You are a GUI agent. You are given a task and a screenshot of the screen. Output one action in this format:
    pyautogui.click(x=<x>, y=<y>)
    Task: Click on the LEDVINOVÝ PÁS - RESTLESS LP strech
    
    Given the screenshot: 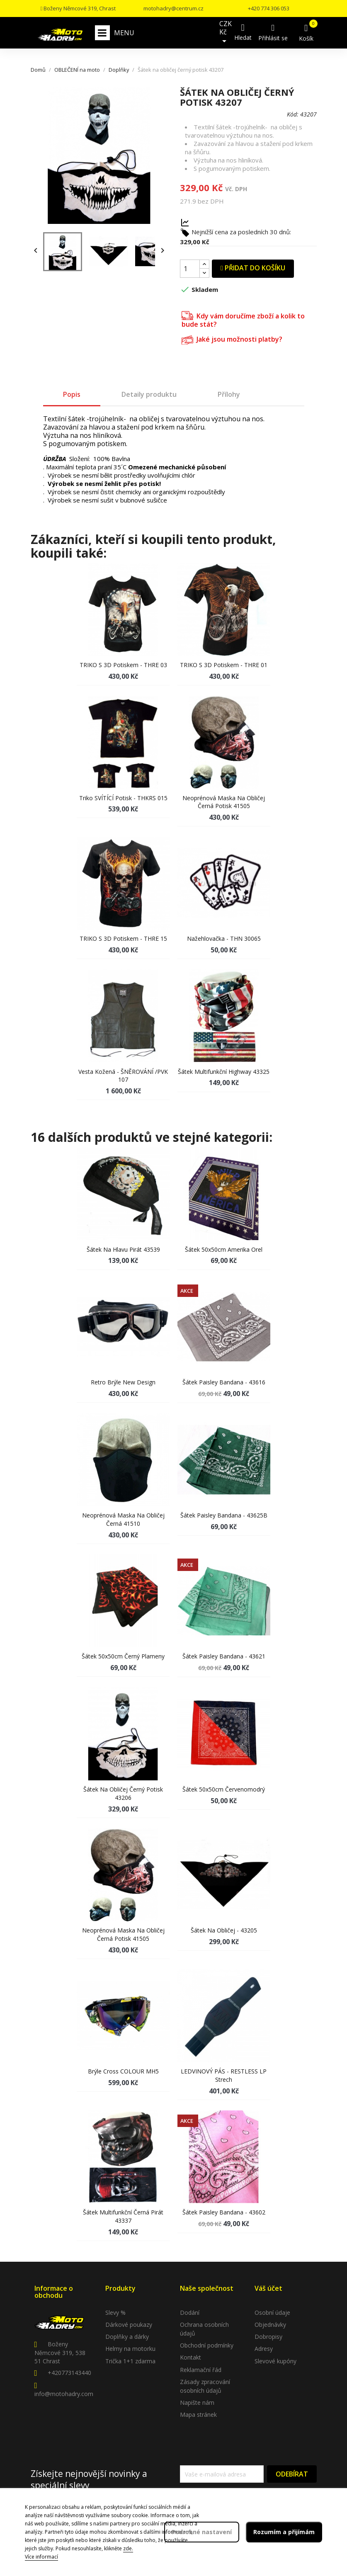 What is the action you would take?
    pyautogui.click(x=224, y=2075)
    